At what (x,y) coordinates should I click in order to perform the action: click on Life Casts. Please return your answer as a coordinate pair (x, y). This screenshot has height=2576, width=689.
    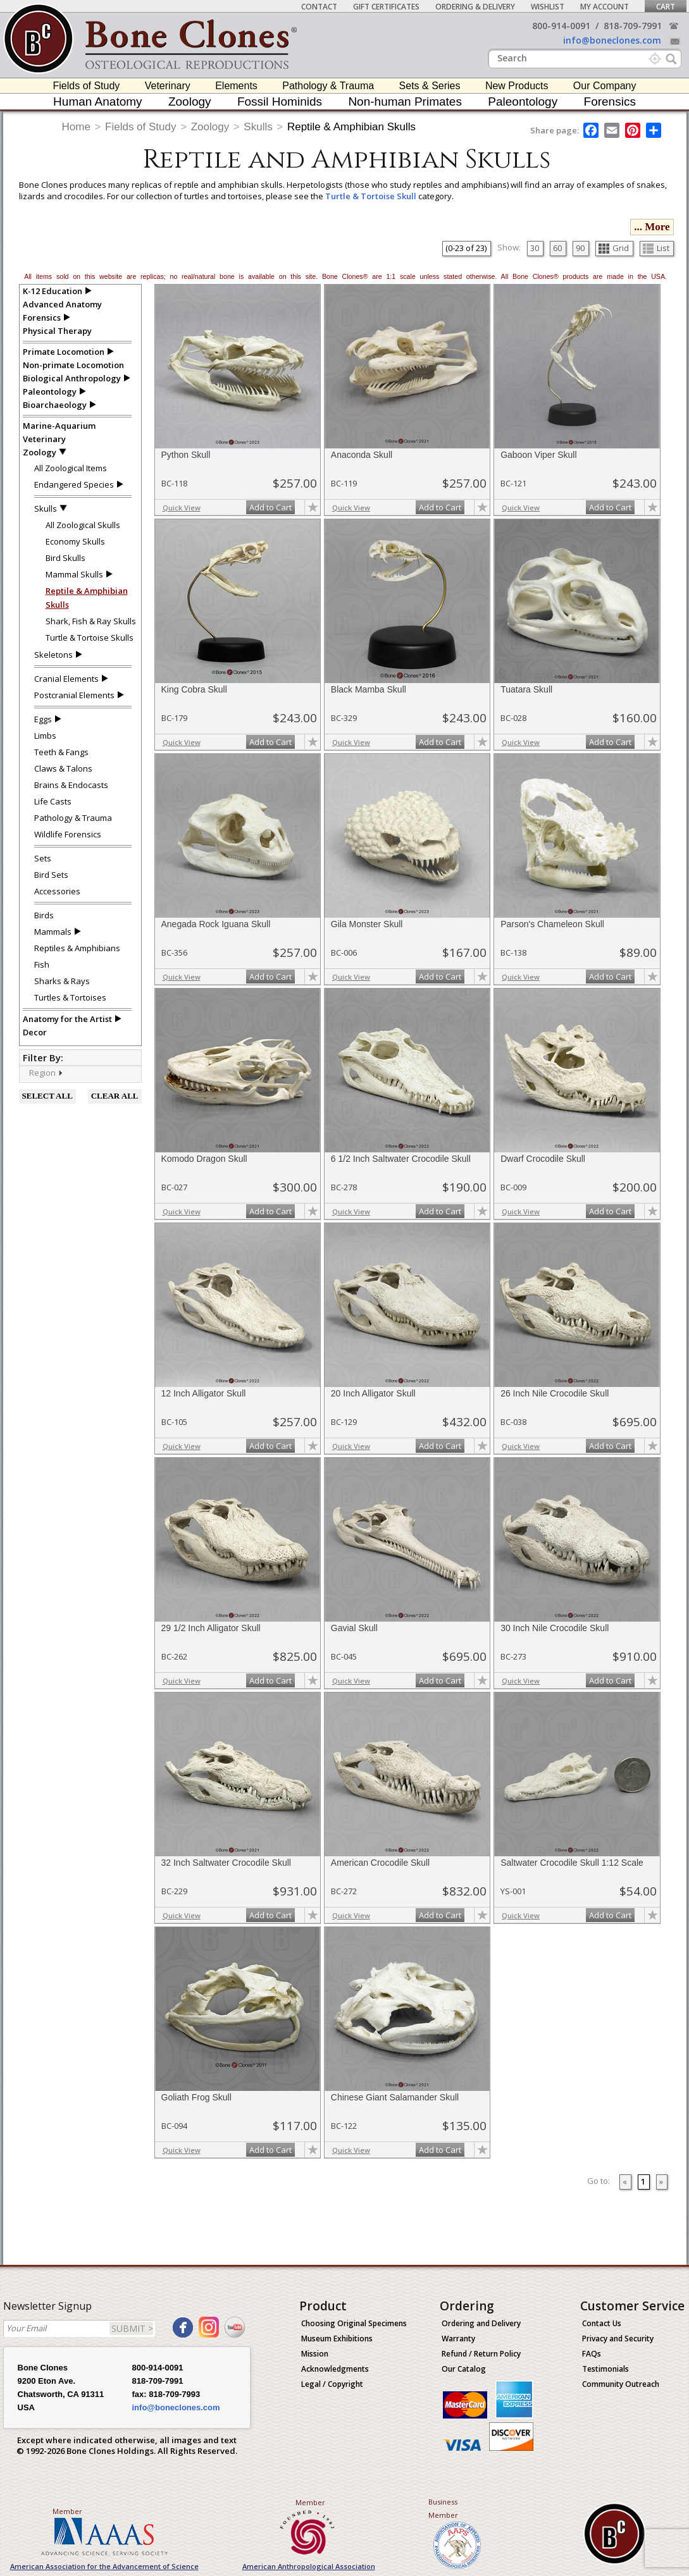
    Looking at the image, I should click on (52, 801).